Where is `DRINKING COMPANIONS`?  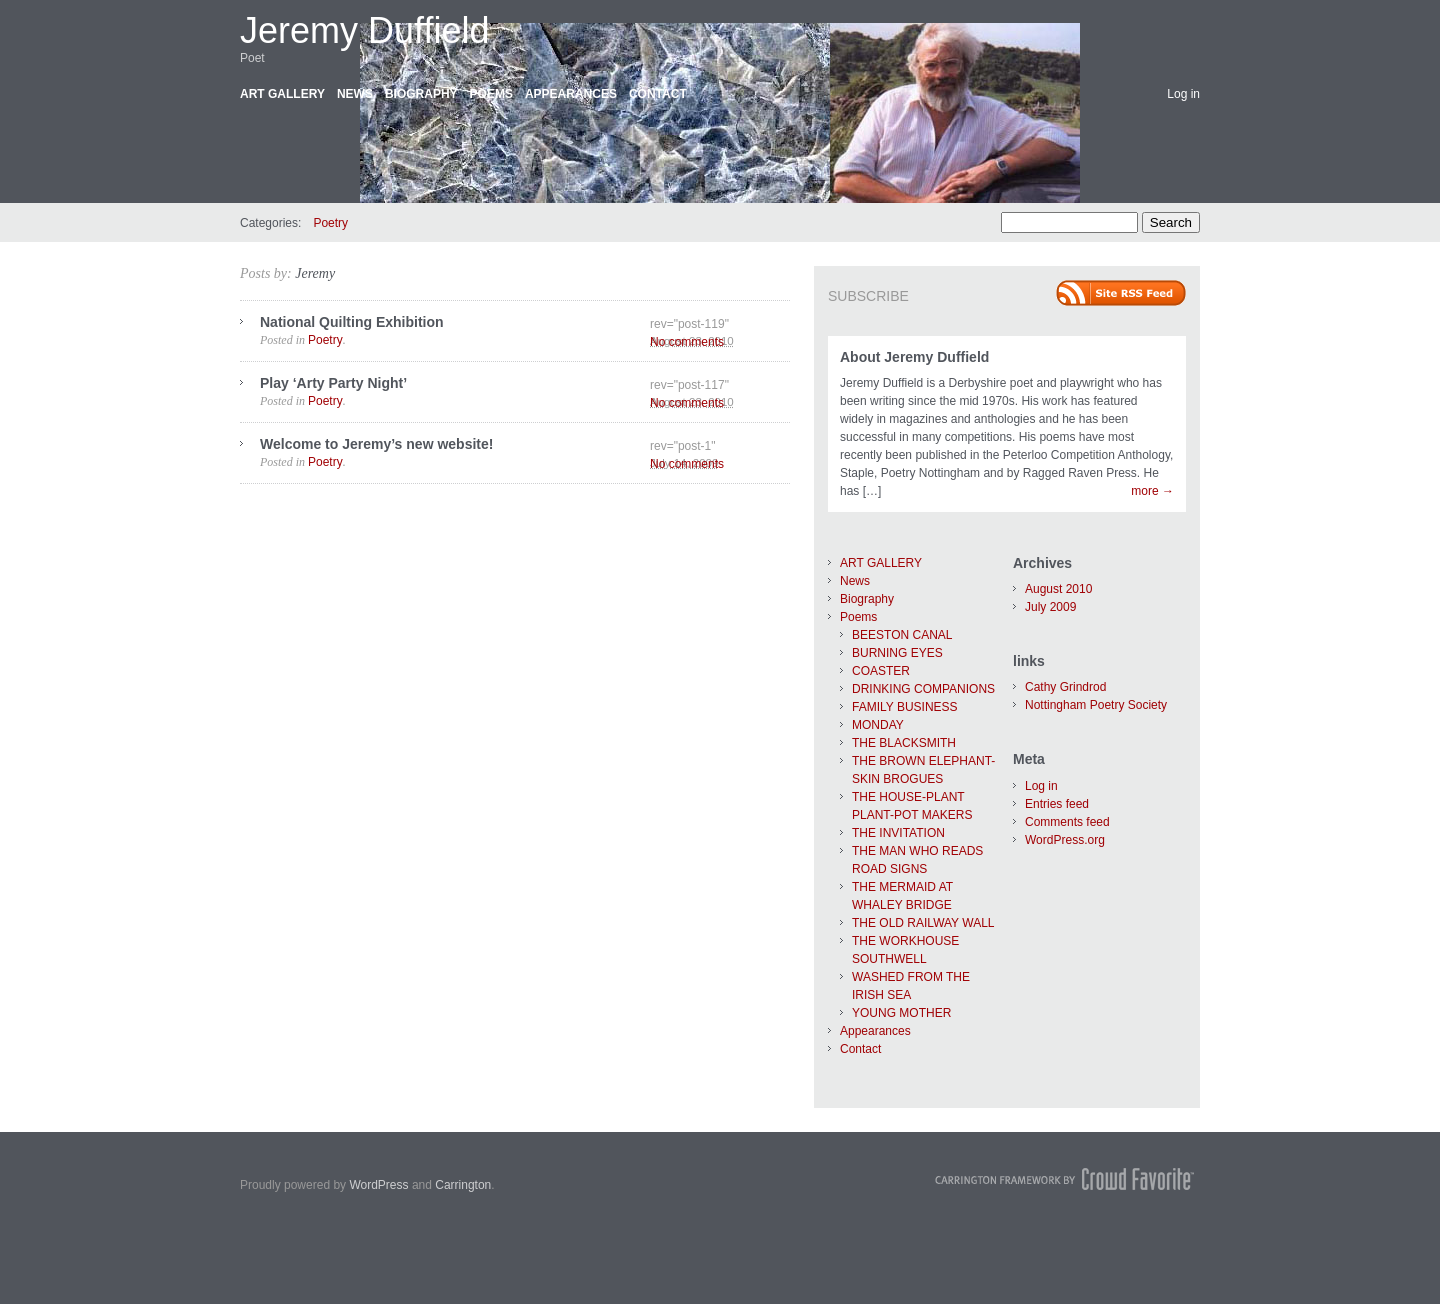
DRINKING COMPANIONS is located at coordinates (923, 689).